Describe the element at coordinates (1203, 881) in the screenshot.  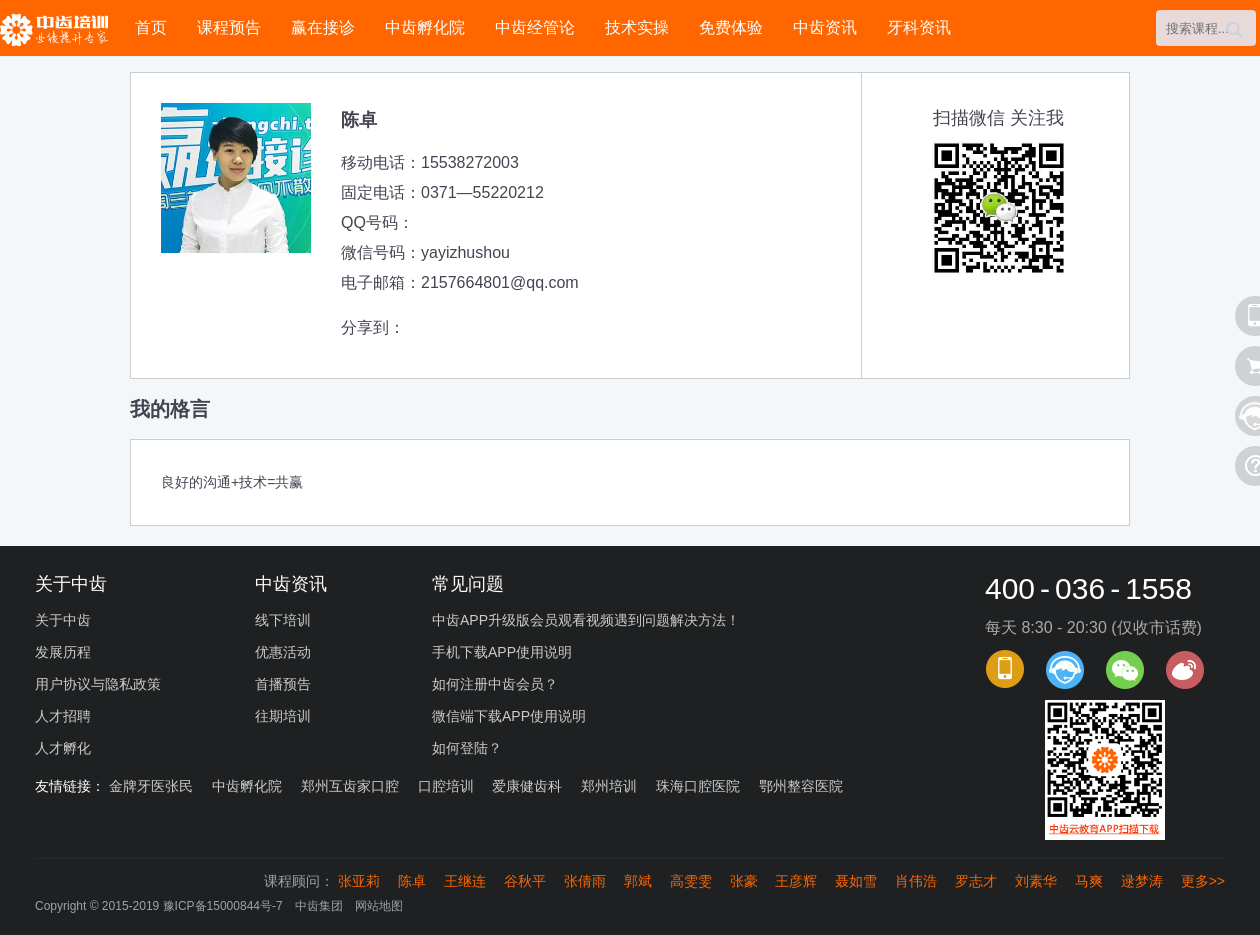
I see `更多>>` at that location.